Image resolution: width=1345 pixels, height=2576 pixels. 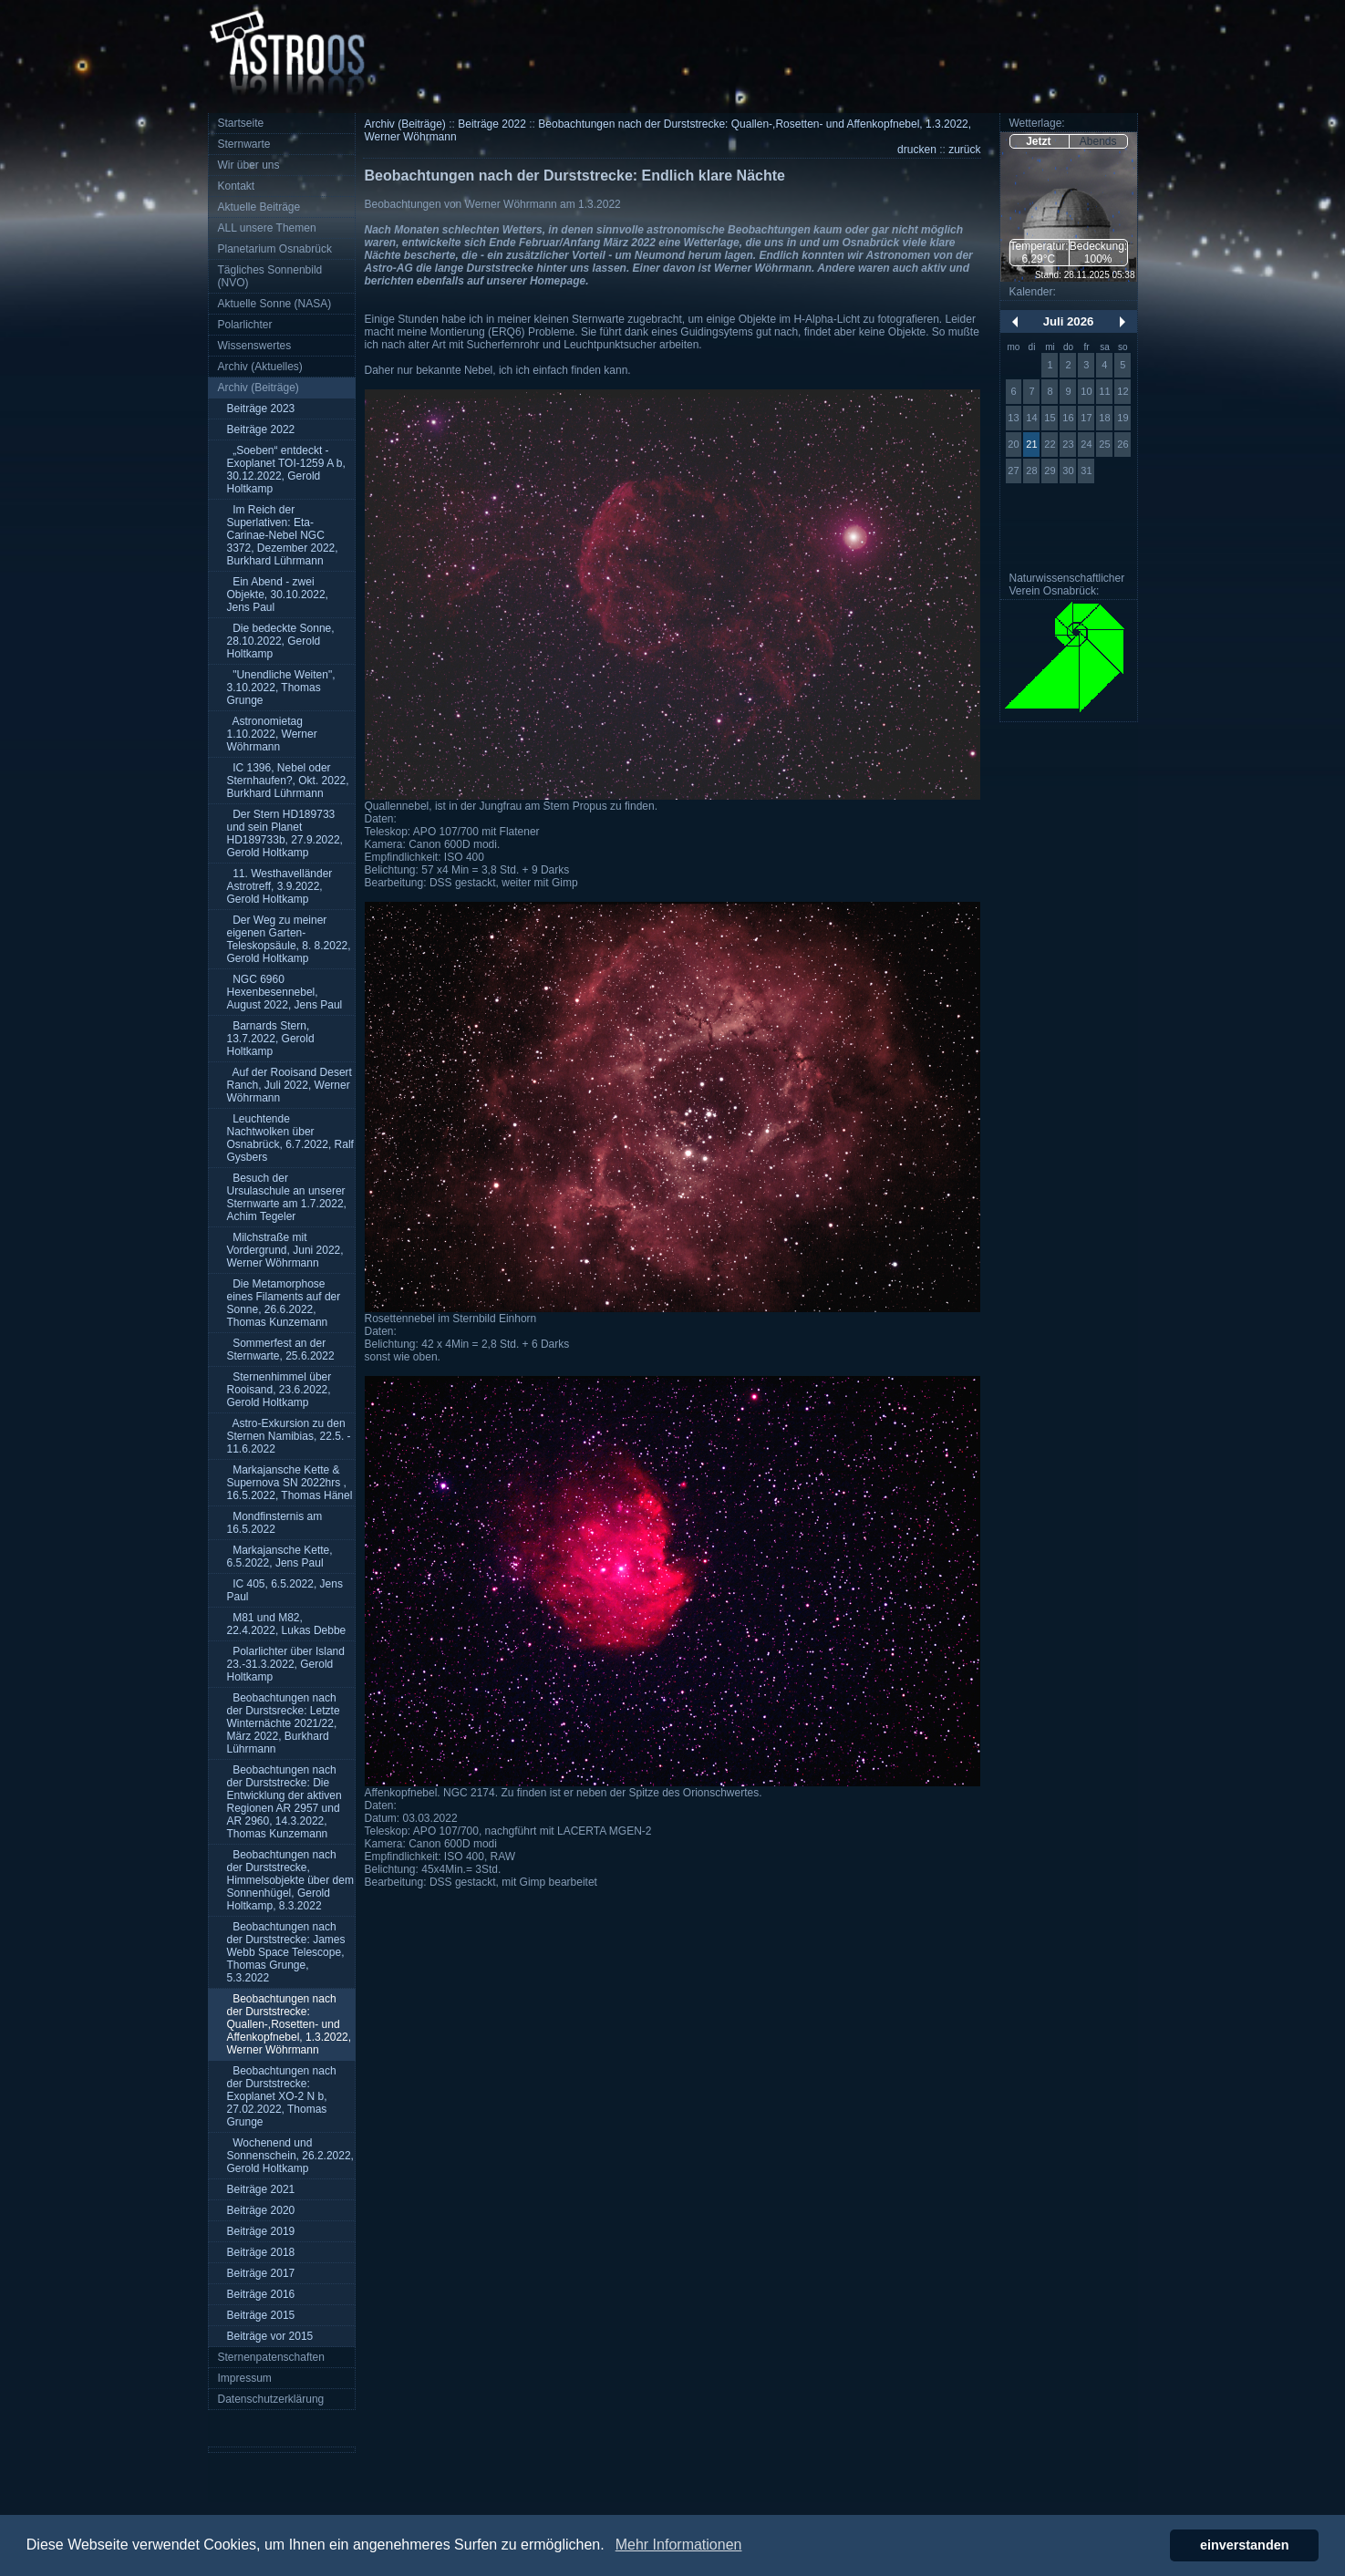 I want to click on 12, so click(x=1122, y=391).